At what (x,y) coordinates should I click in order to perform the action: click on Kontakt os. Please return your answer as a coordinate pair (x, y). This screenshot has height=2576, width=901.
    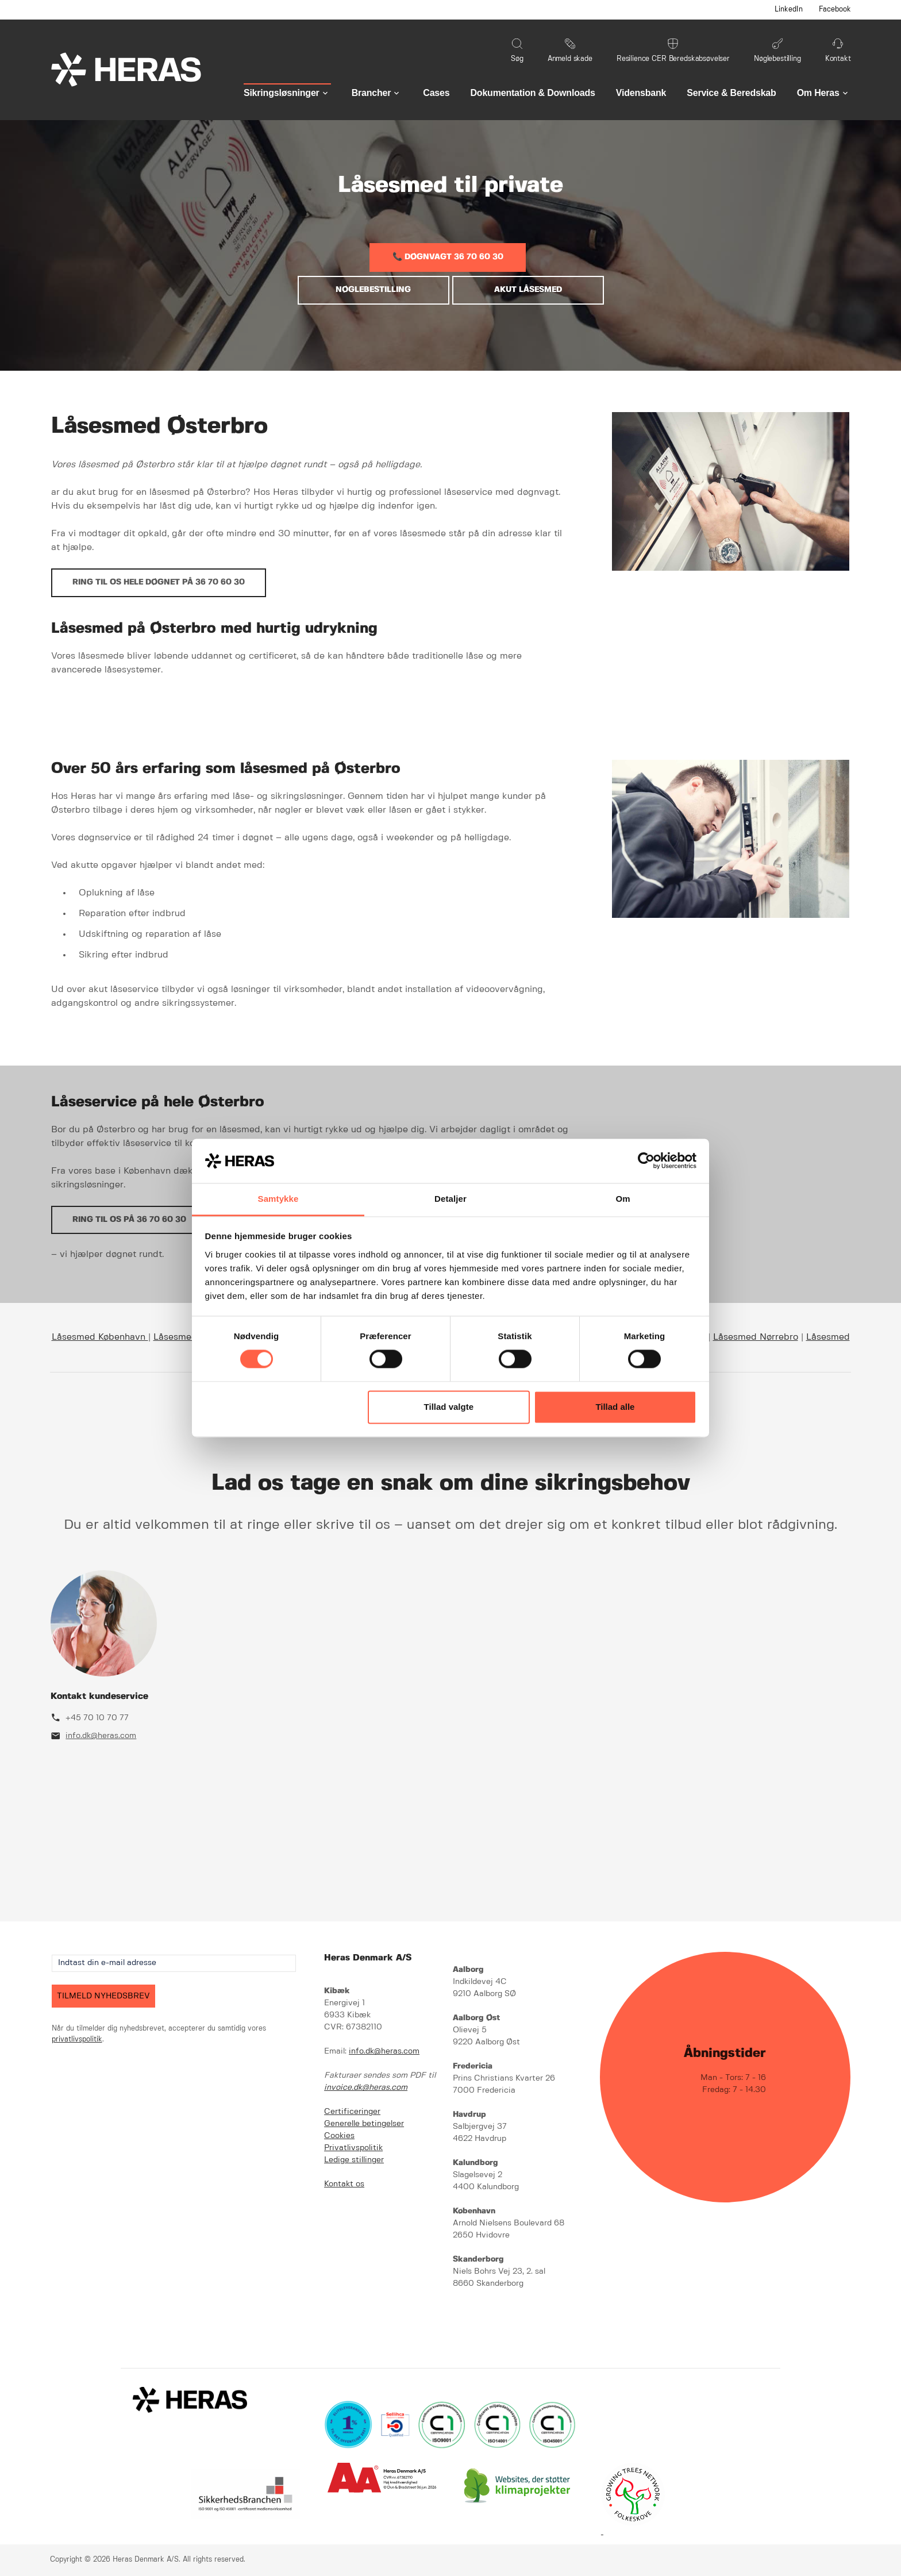
    Looking at the image, I should click on (344, 2184).